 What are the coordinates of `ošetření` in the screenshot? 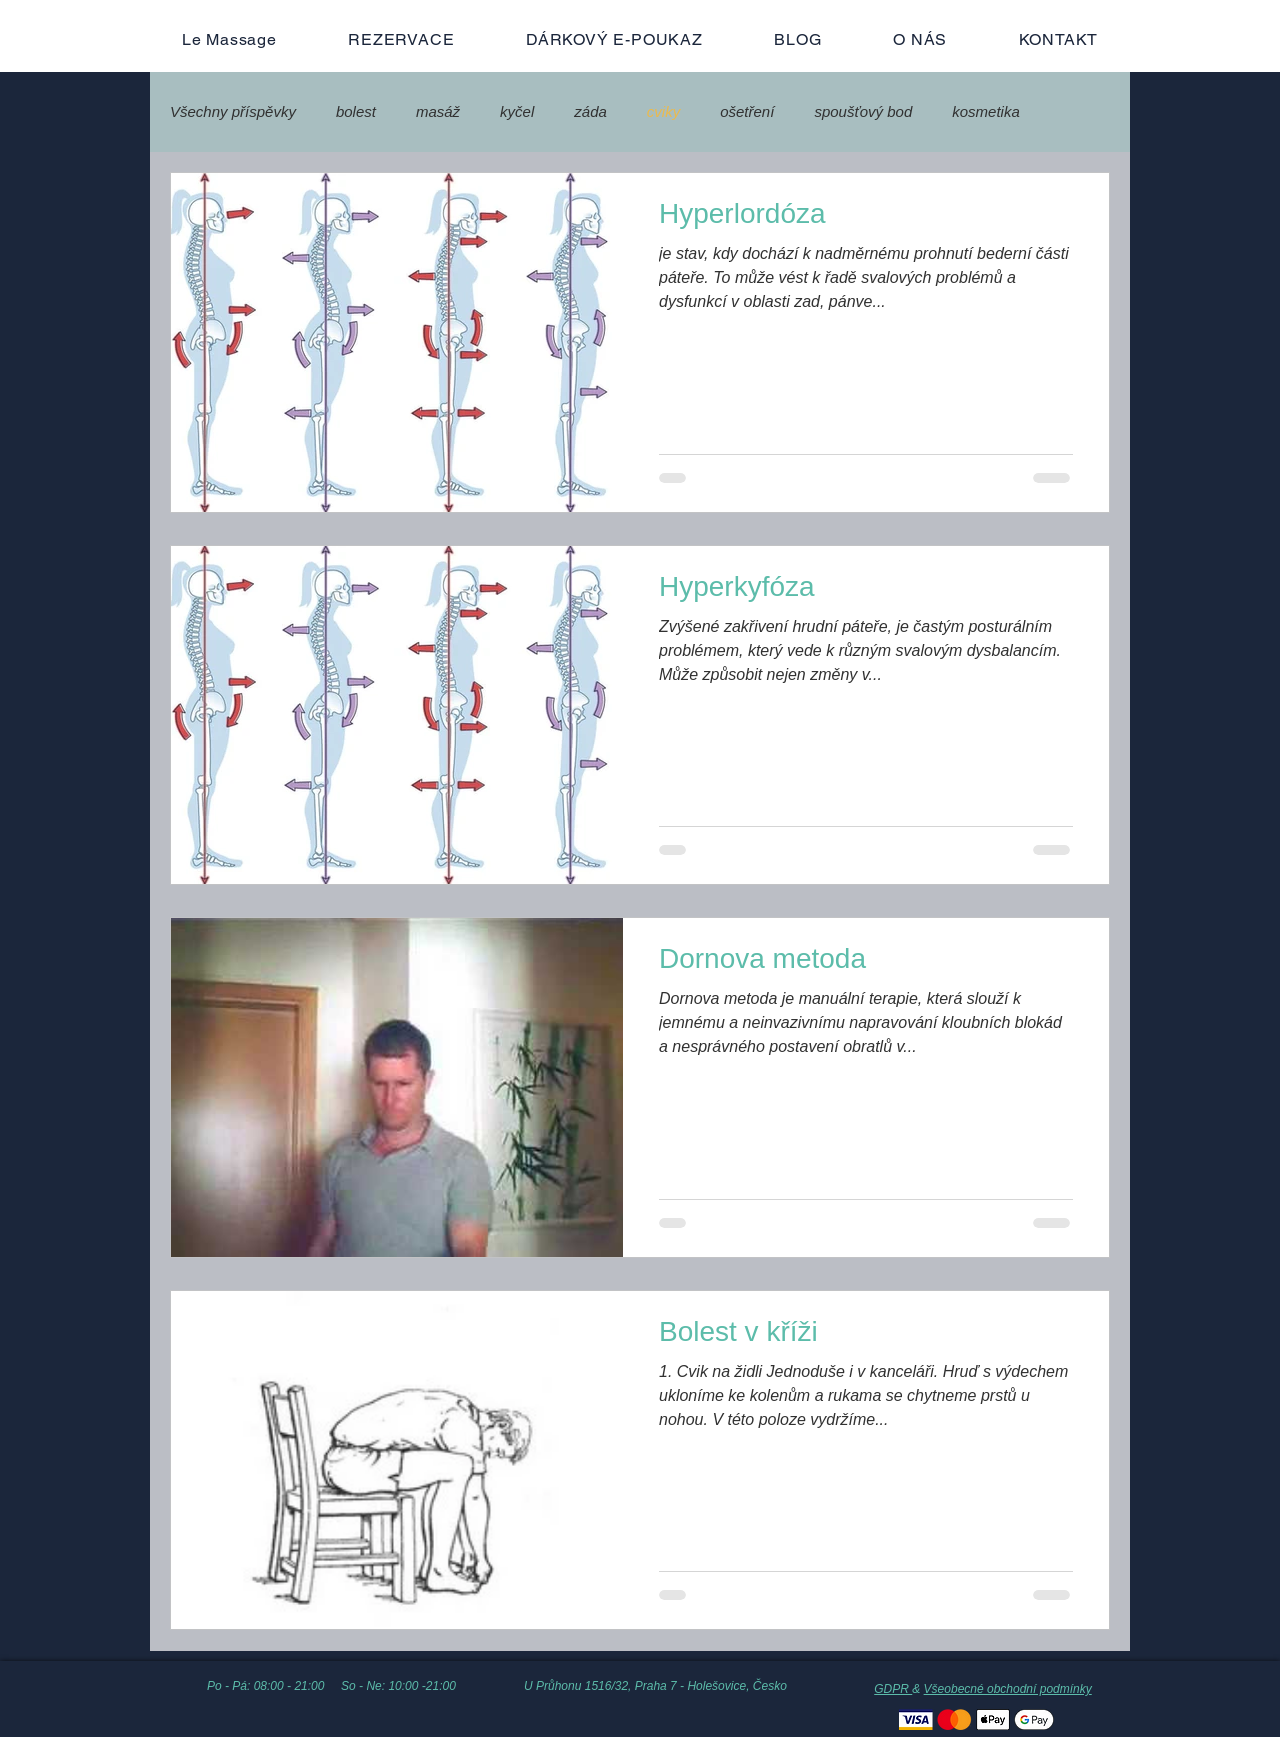 It's located at (747, 111).